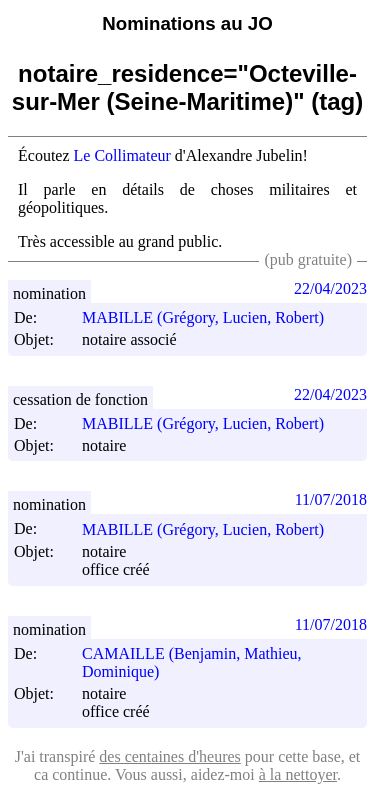  Describe the element at coordinates (330, 288) in the screenshot. I see `22/04/2023` at that location.